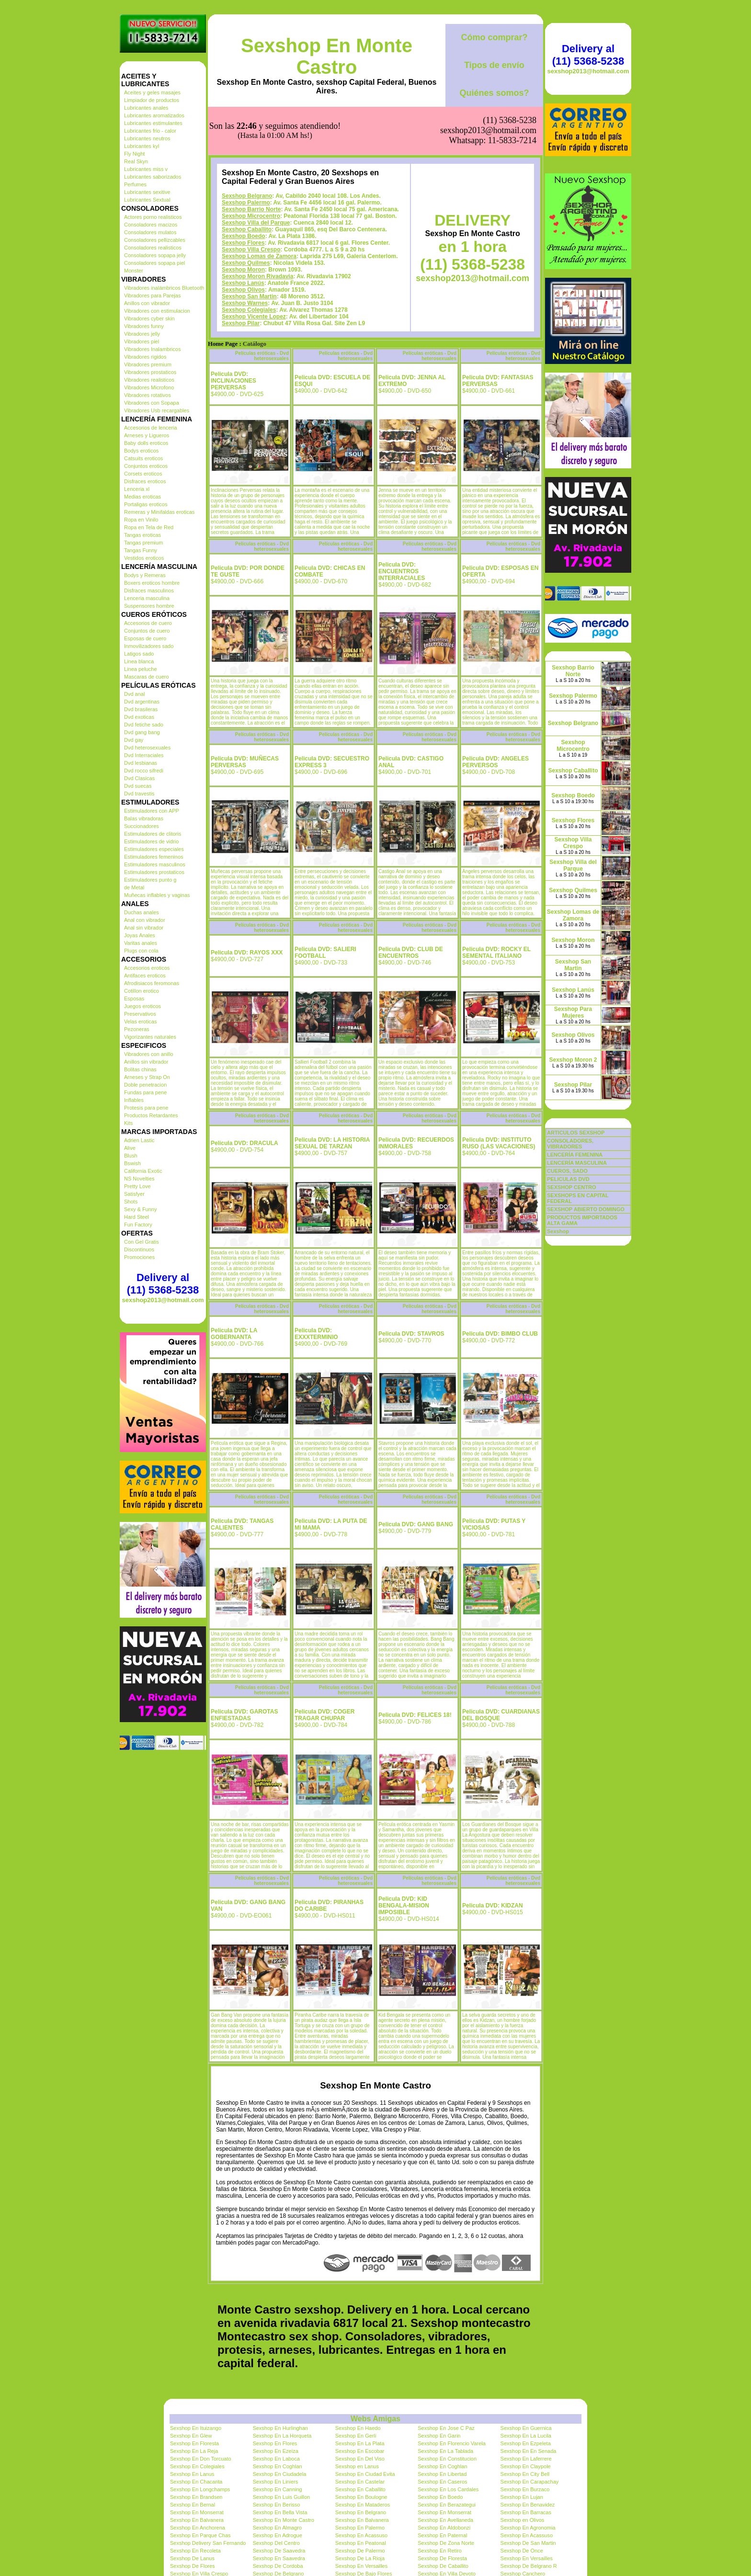  What do you see at coordinates (139, 793) in the screenshot?
I see `Dvd travestis` at bounding box center [139, 793].